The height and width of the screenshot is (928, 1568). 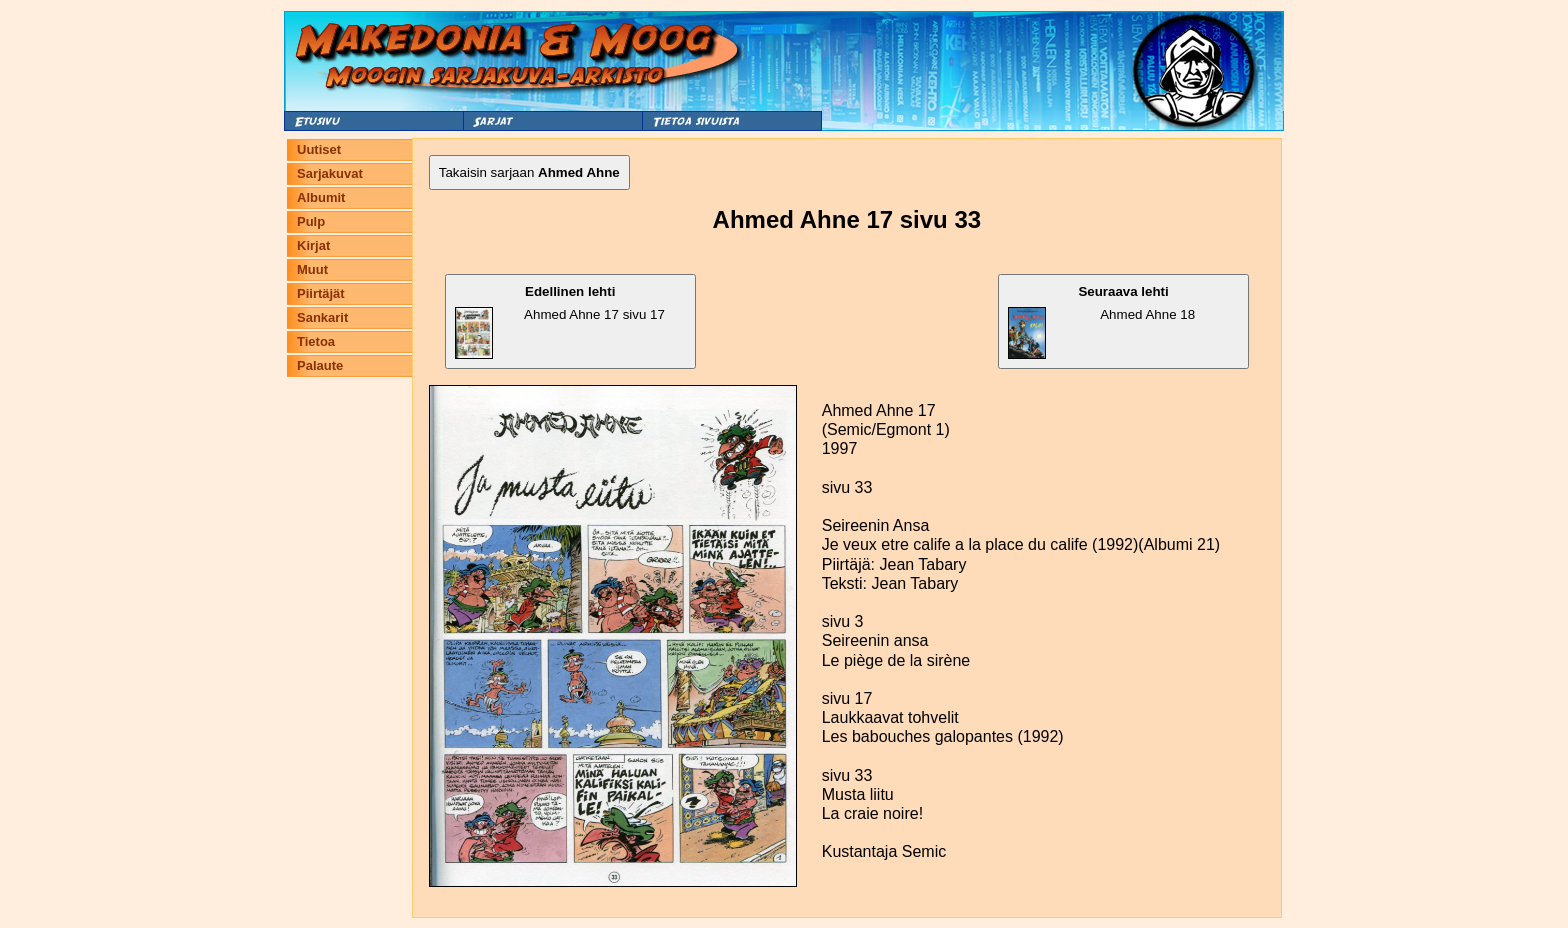 I want to click on Albumit, so click(x=321, y=197).